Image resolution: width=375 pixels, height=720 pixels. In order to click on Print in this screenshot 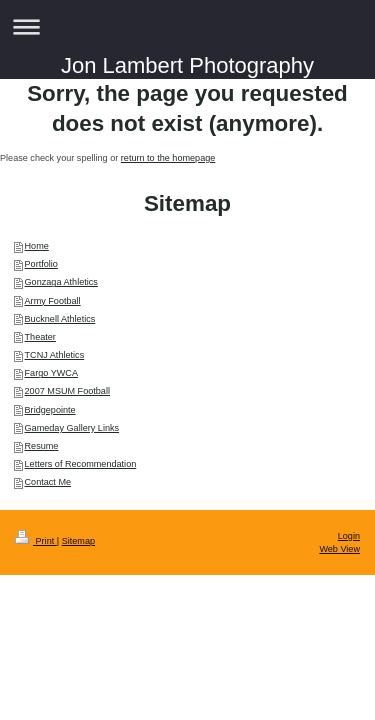, I will do `click(36, 541)`.